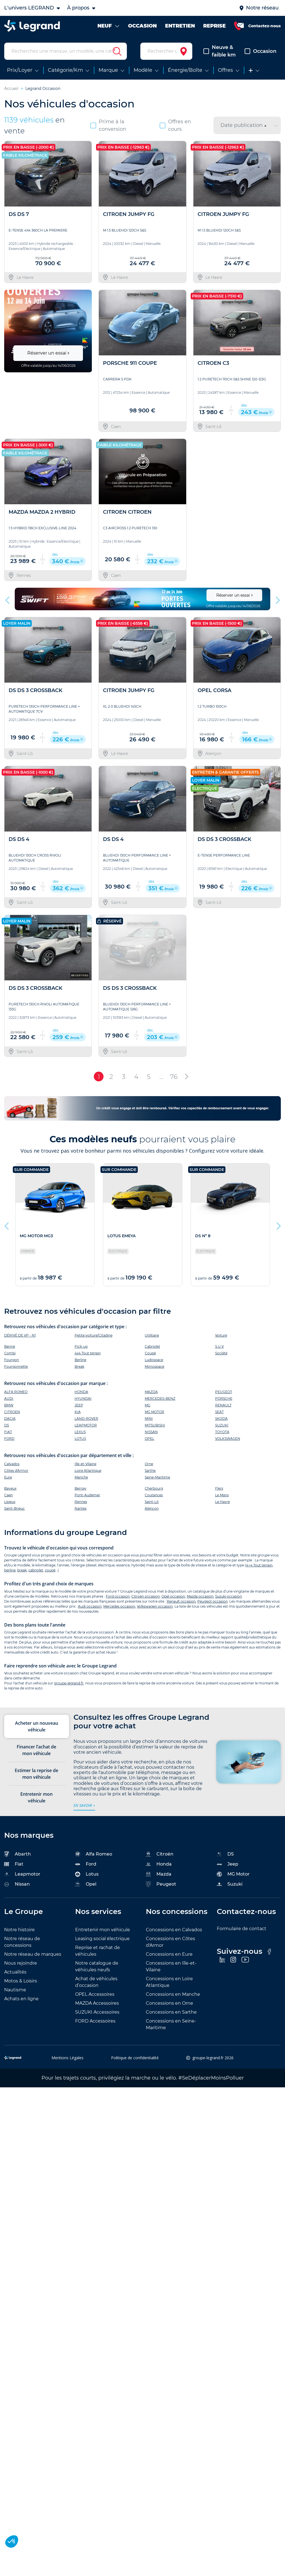 The image size is (285, 2576). What do you see at coordinates (171, 2012) in the screenshot?
I see `Concessions en Sarthe` at bounding box center [171, 2012].